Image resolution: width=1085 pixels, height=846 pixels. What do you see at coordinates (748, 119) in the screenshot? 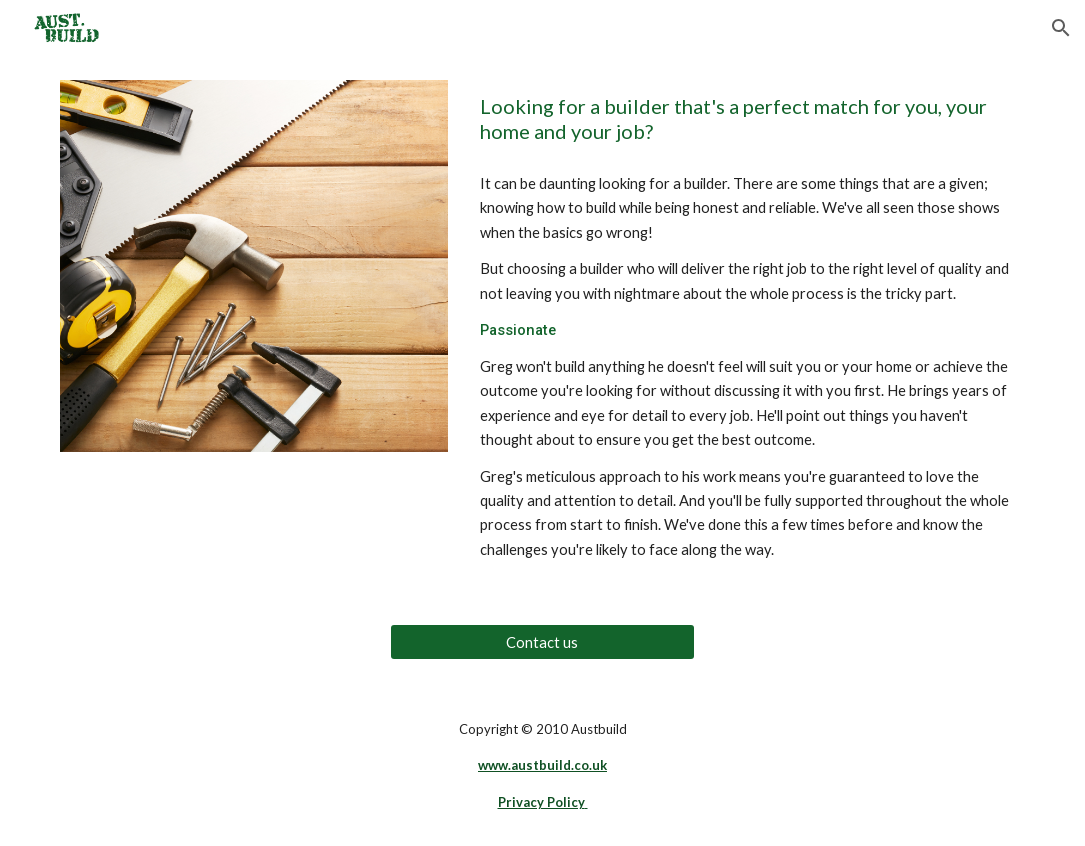
I see `[main]` at bounding box center [748, 119].